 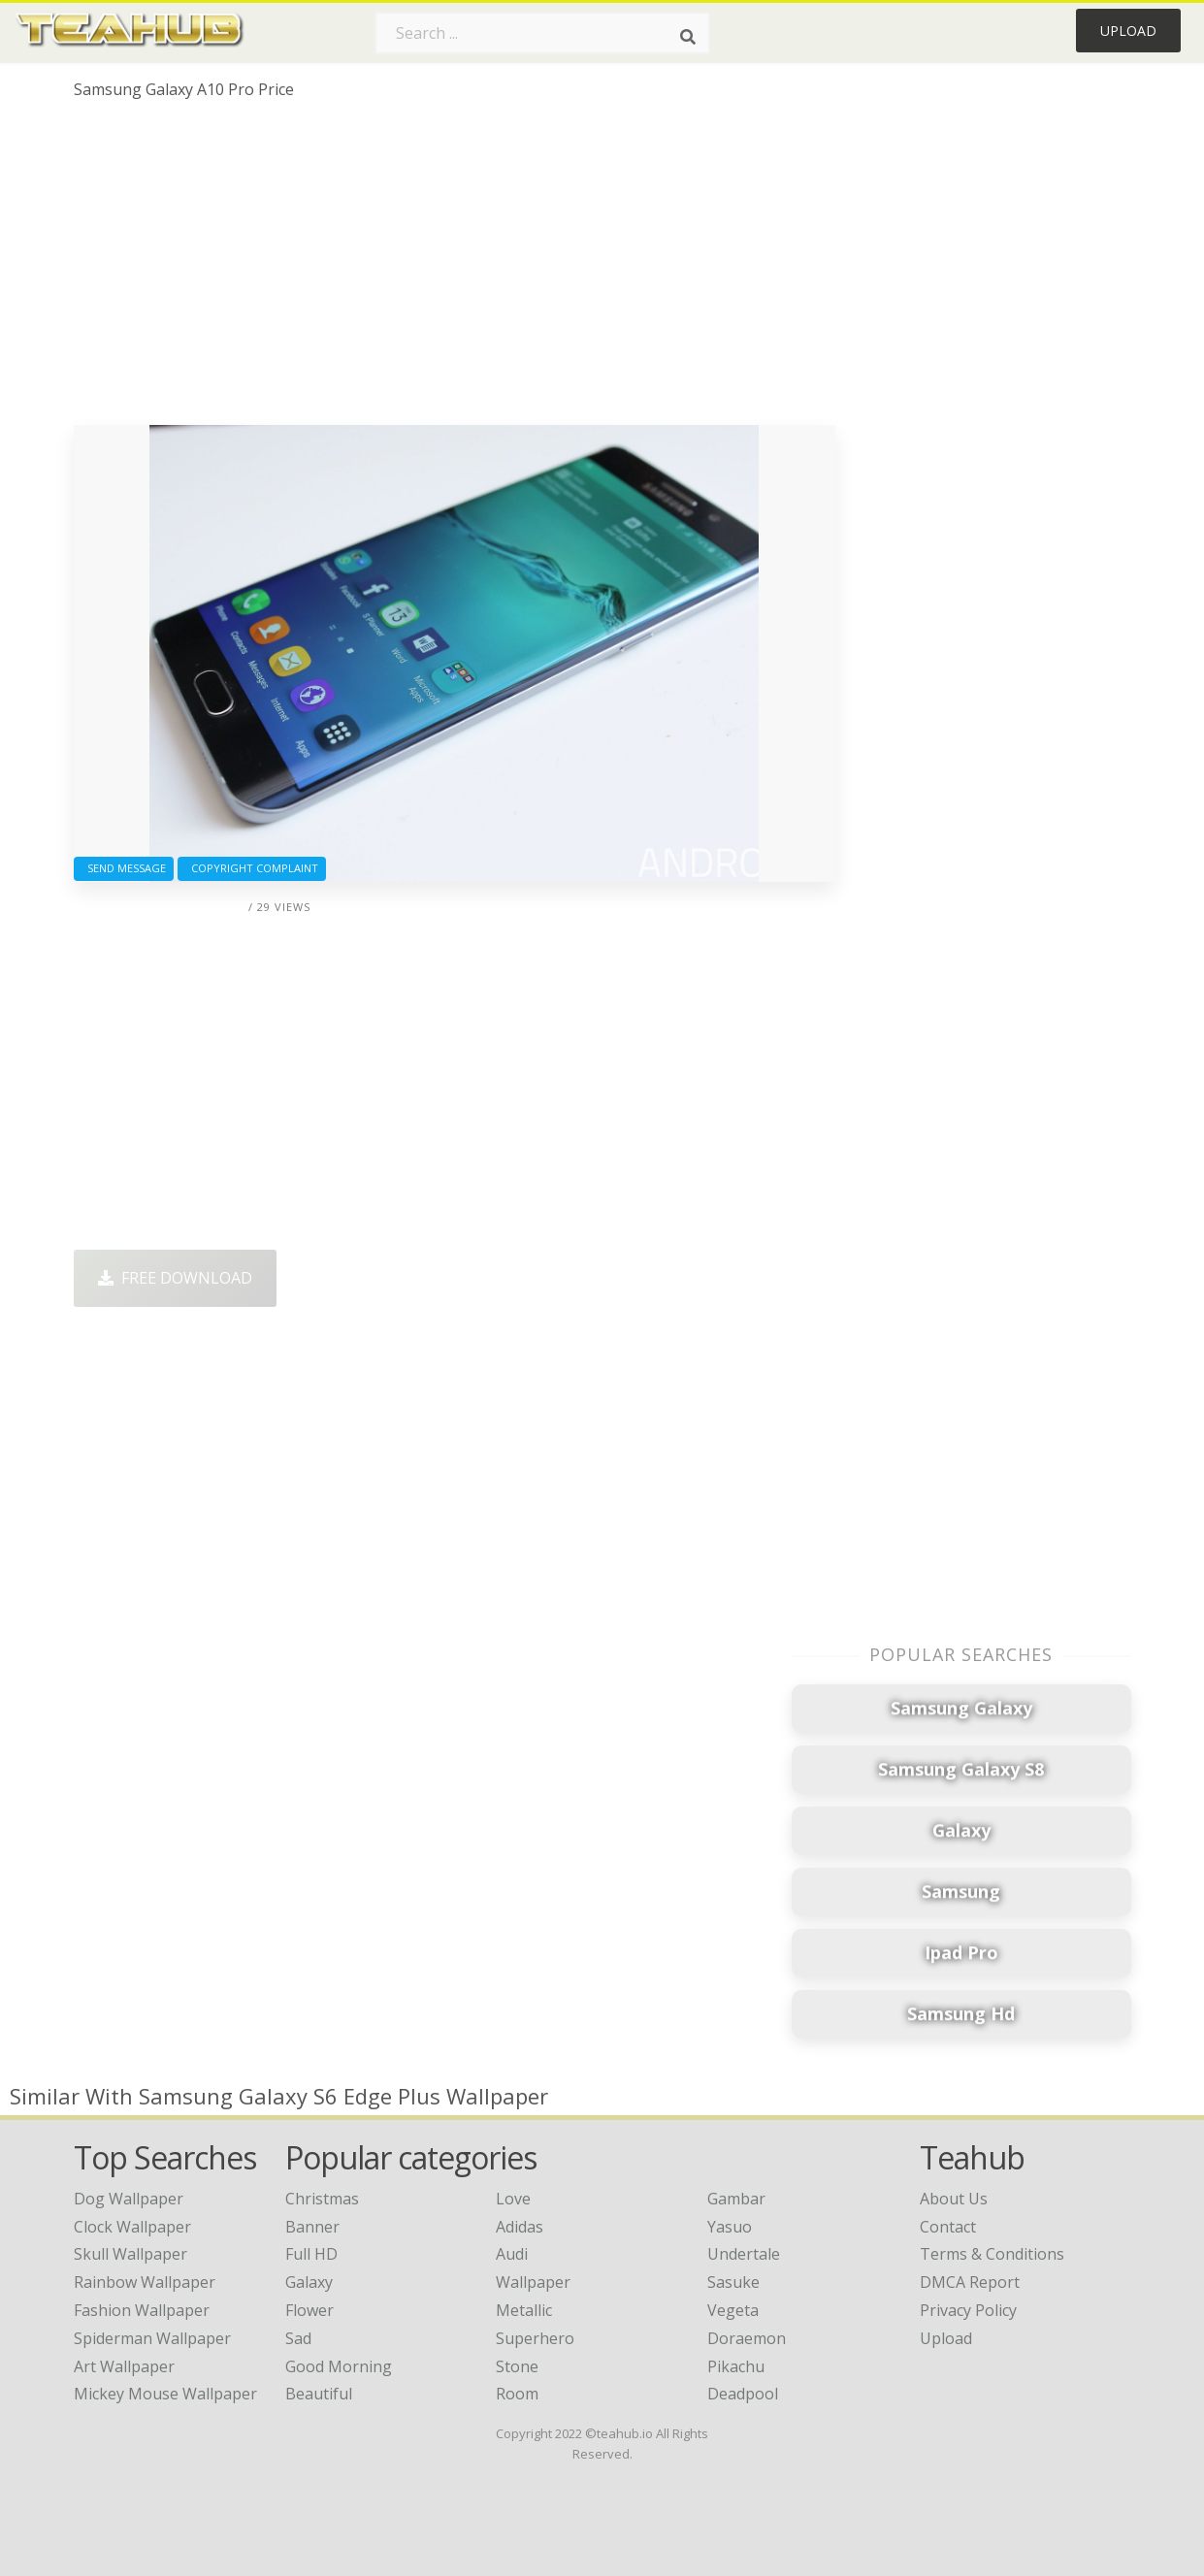 I want to click on Adidas, so click(x=519, y=2226).